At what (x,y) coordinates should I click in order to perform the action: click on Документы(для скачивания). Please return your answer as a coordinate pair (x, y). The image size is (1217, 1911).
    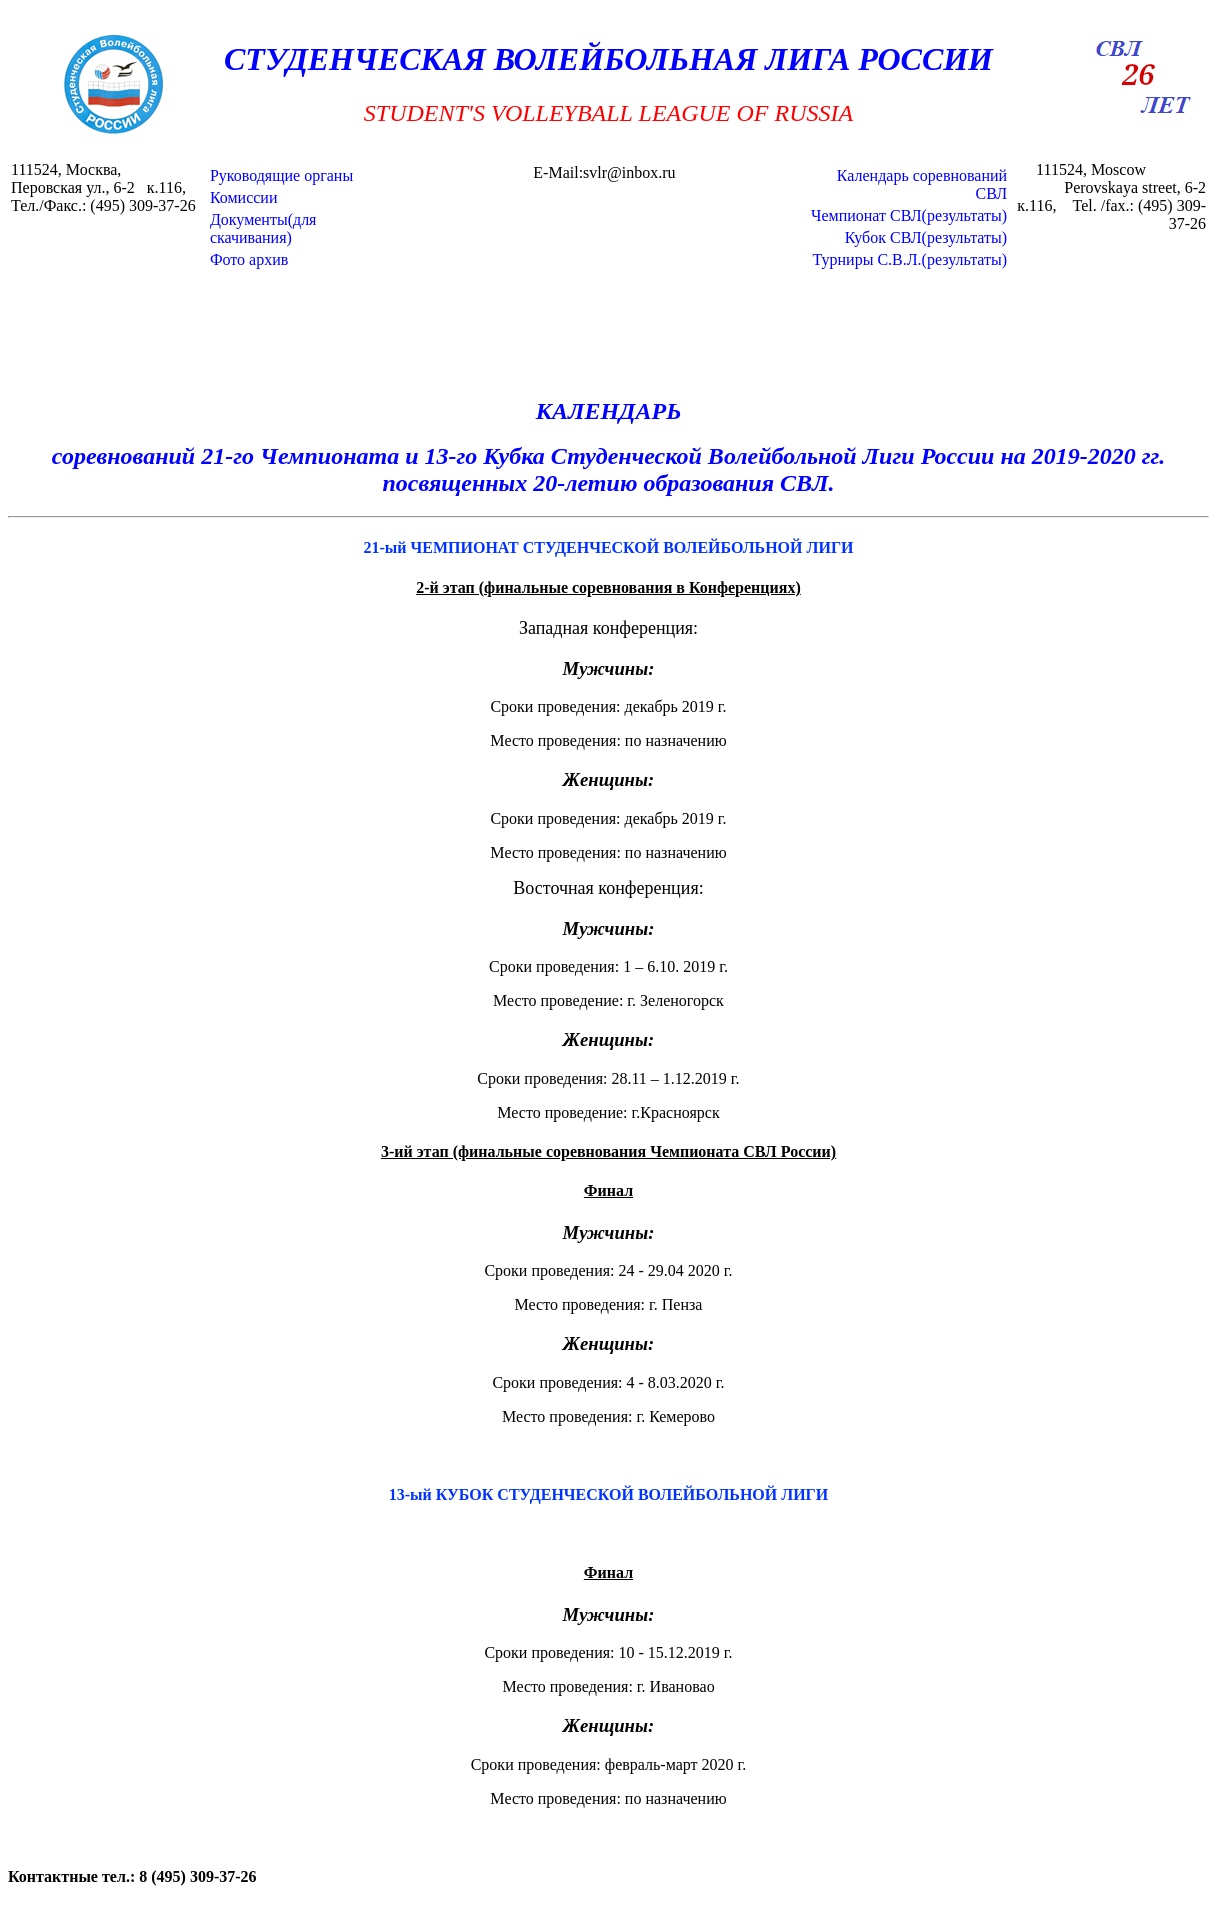
    Looking at the image, I should click on (263, 228).